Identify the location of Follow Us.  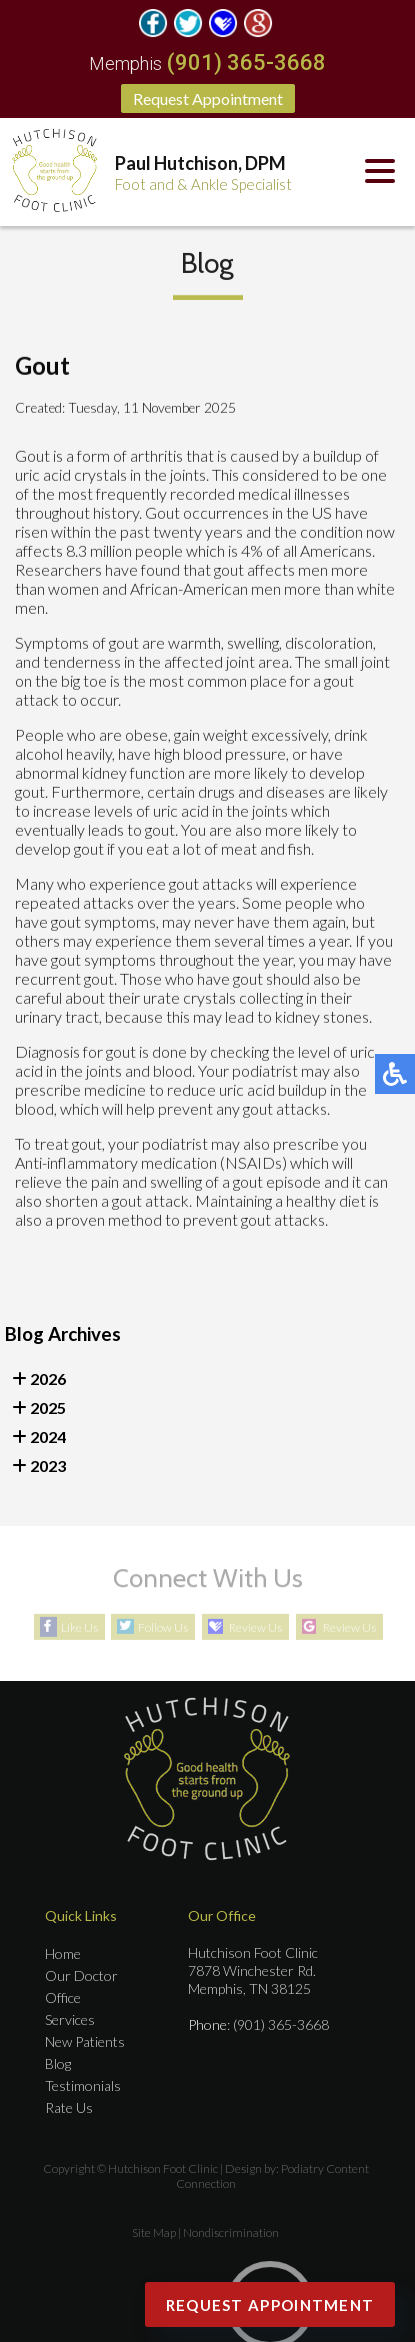
(163, 1627).